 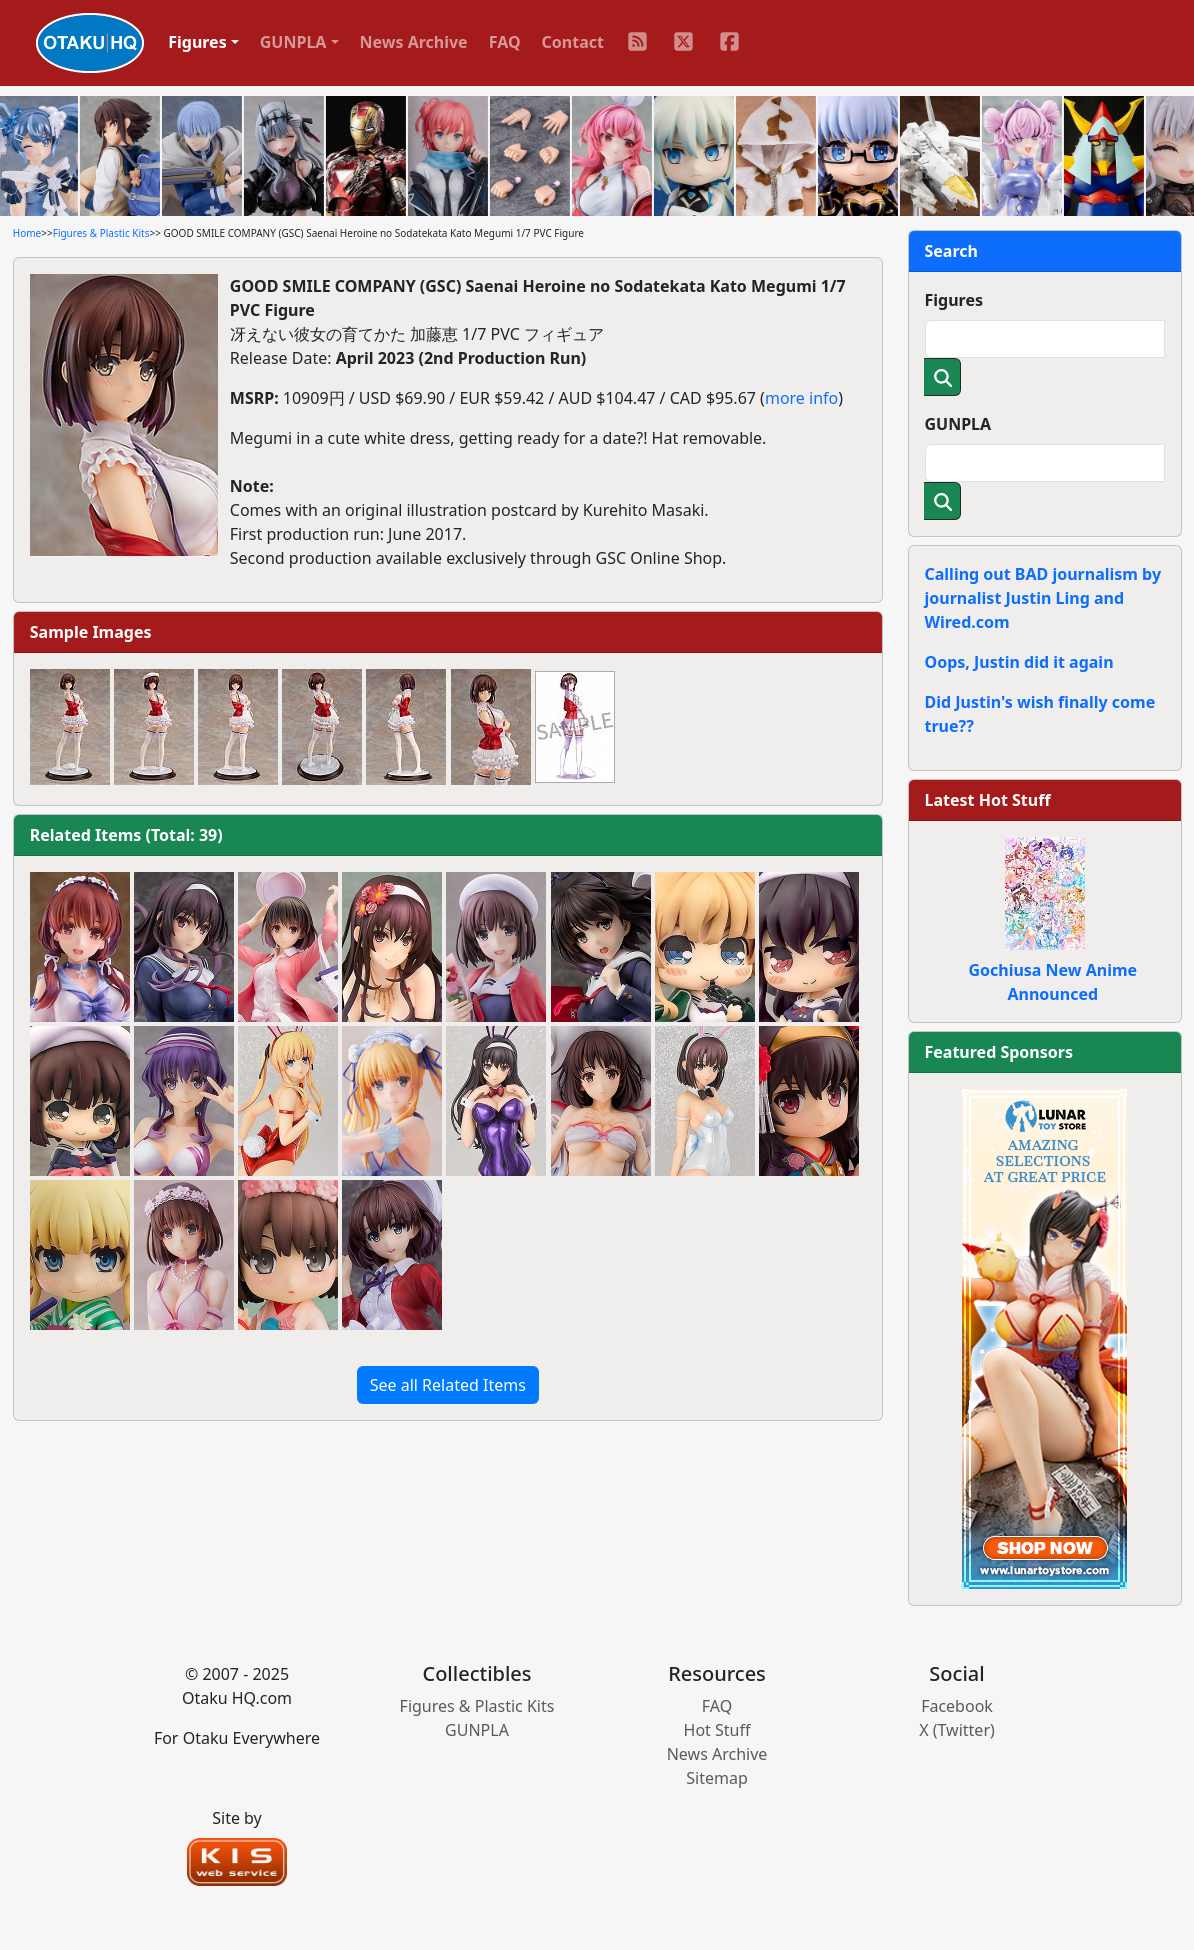 What do you see at coordinates (958, 424) in the screenshot?
I see `GUNPLA` at bounding box center [958, 424].